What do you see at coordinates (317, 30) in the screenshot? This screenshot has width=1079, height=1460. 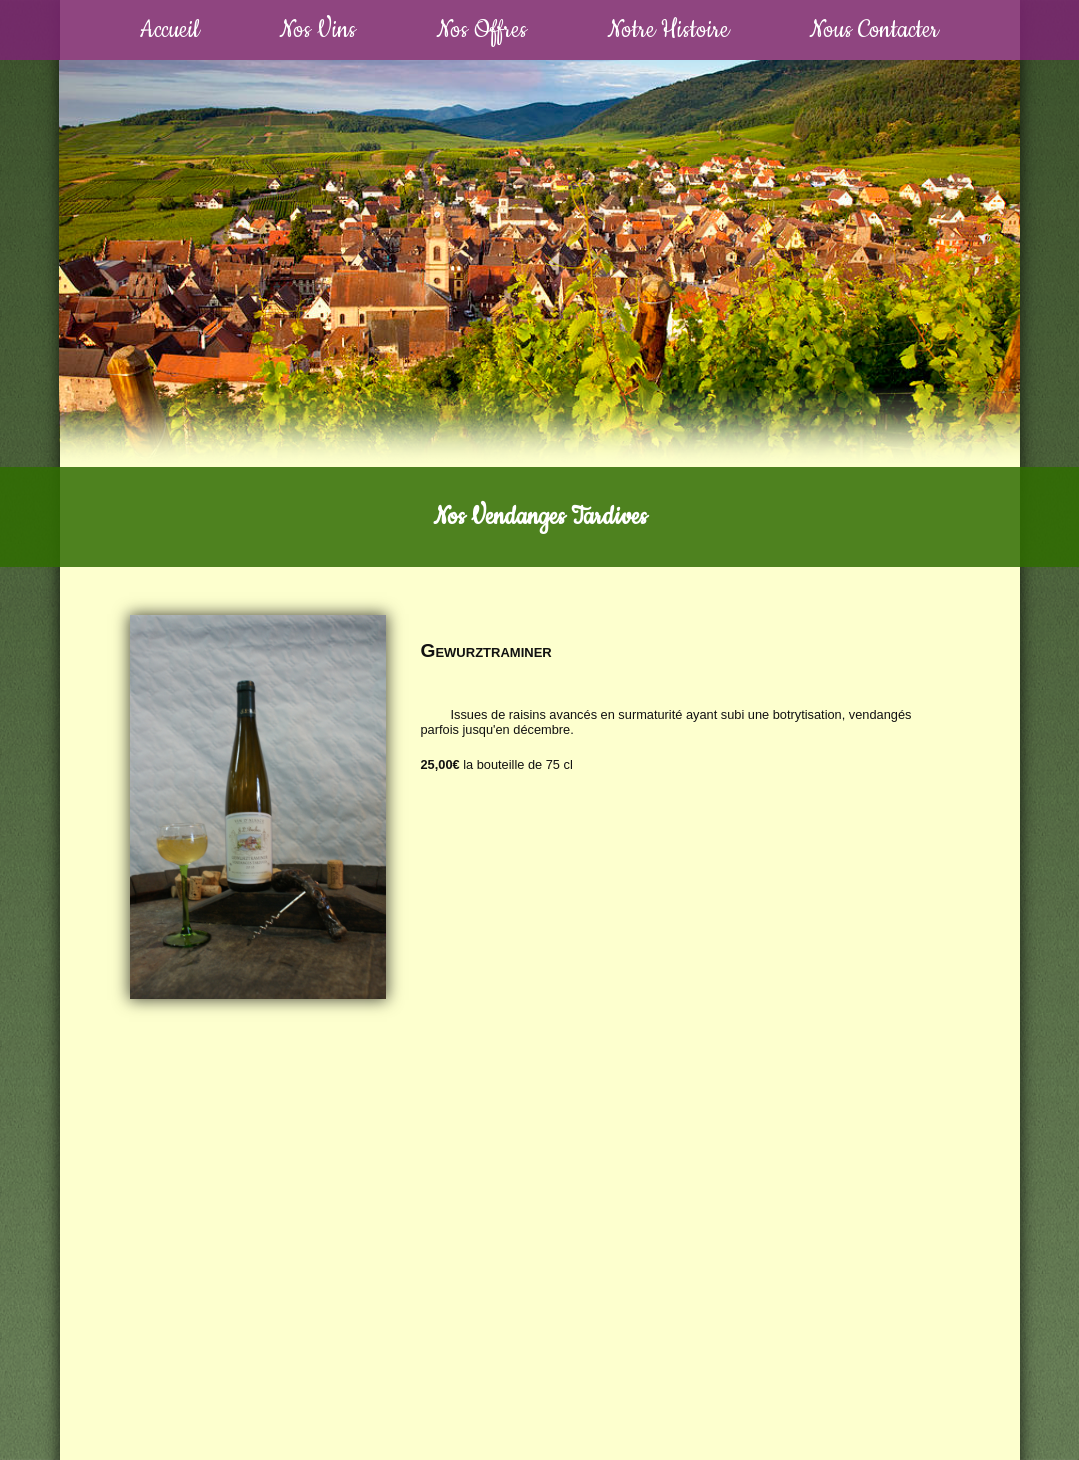 I see `Nos Vins` at bounding box center [317, 30].